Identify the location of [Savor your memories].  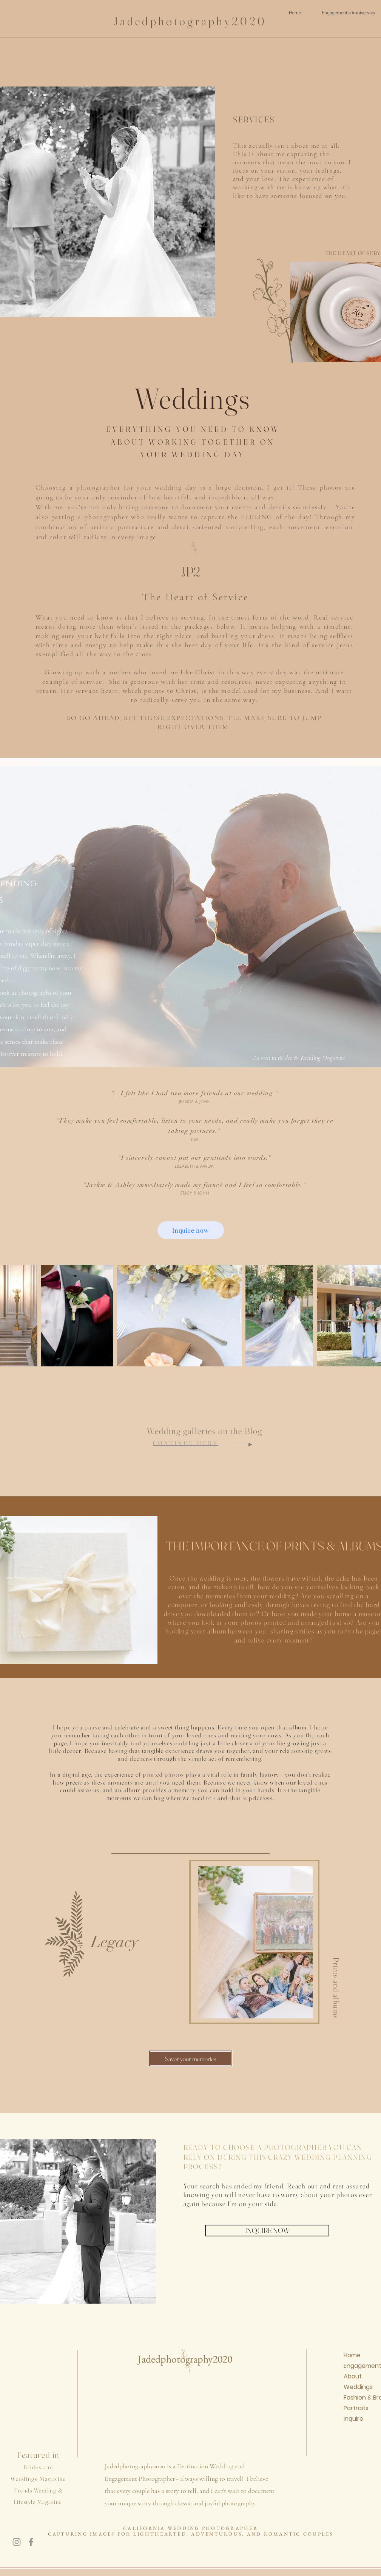
(191, 2058).